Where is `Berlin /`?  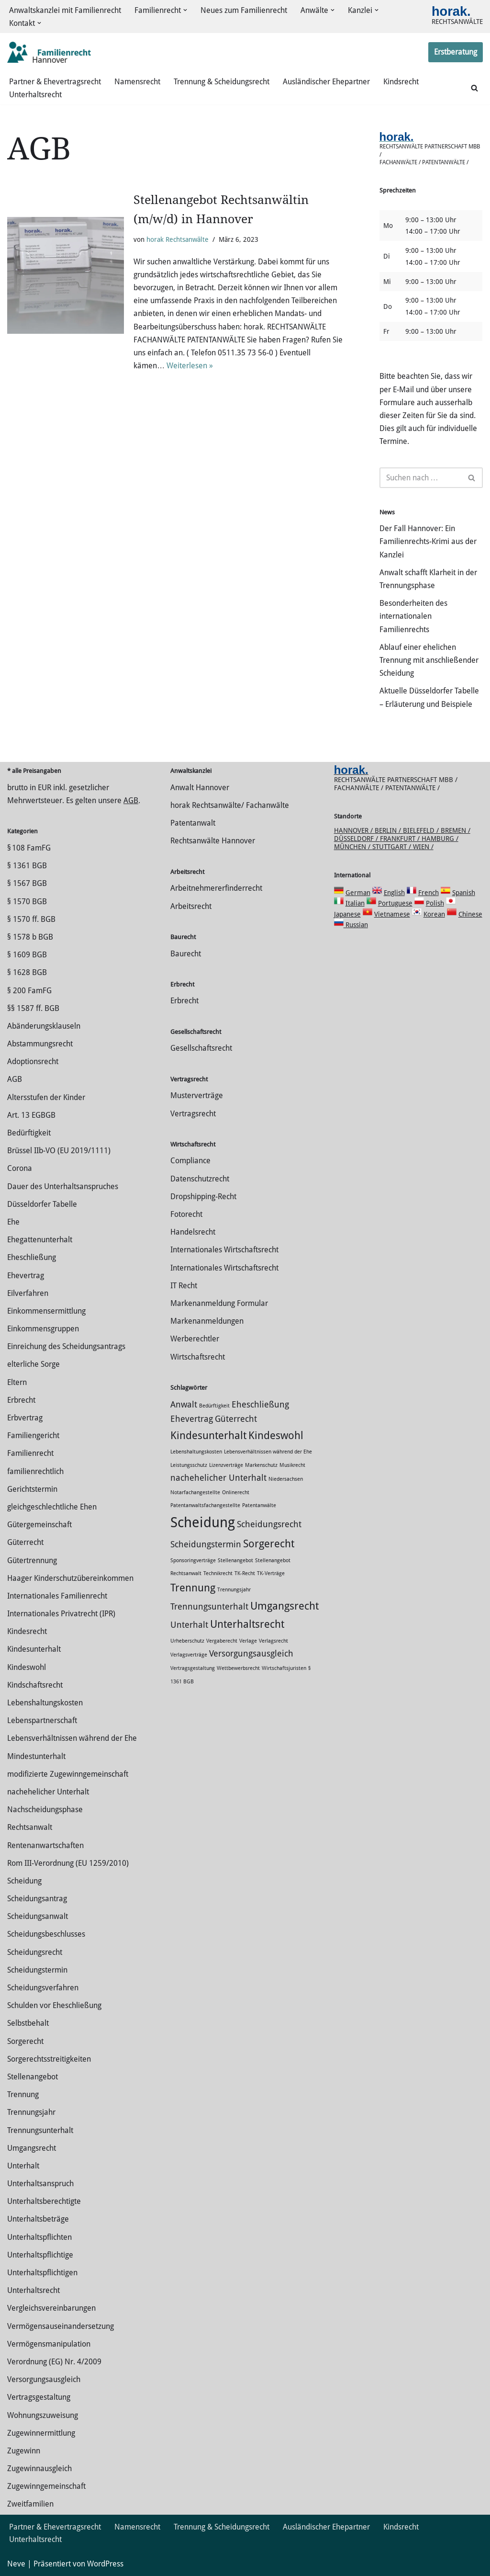 Berlin / is located at coordinates (389, 830).